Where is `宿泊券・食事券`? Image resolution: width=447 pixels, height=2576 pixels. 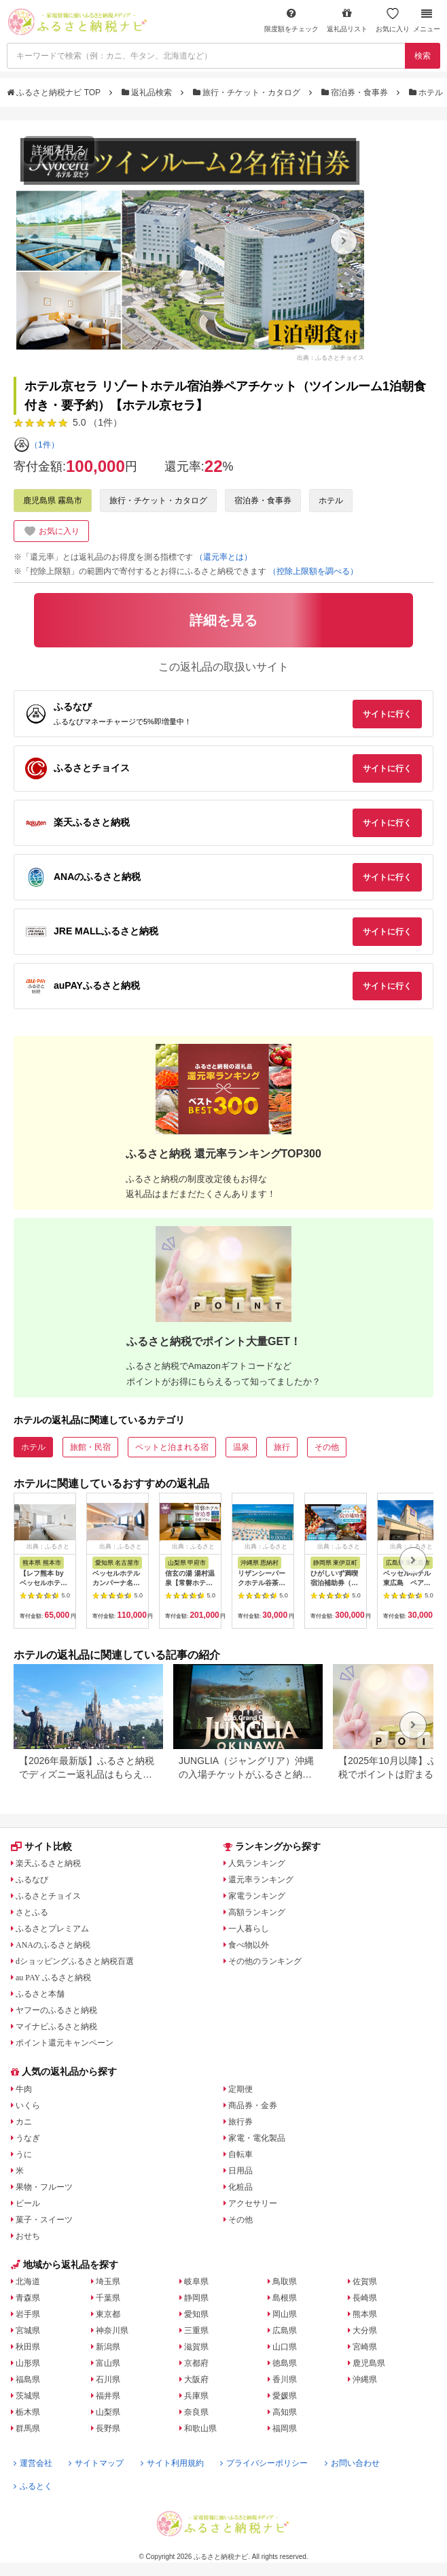 宿泊券・食事券 is located at coordinates (356, 92).